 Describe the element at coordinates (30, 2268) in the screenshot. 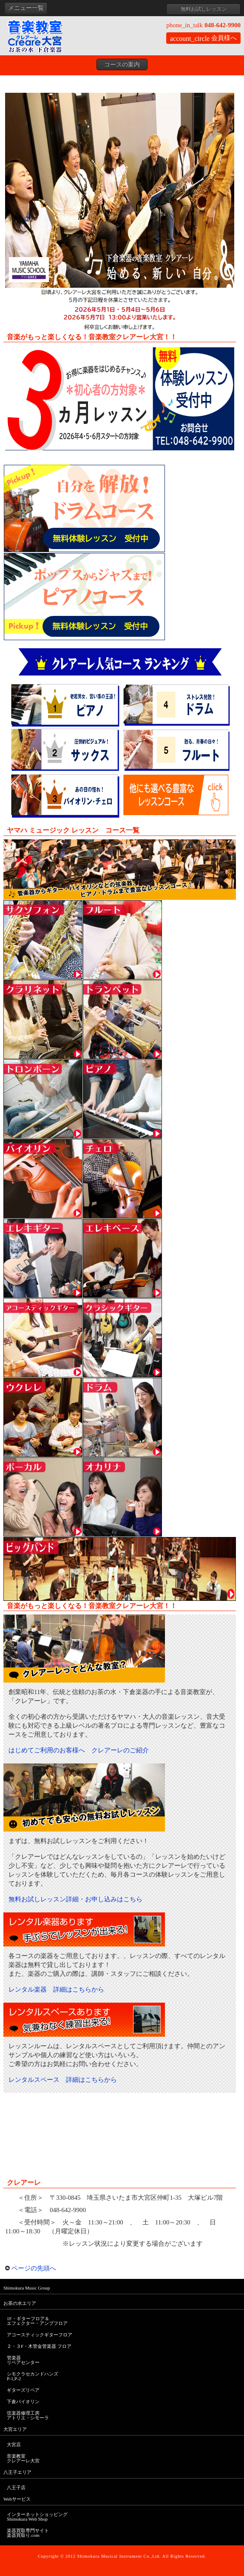

I see `ページの先頭へ` at that location.